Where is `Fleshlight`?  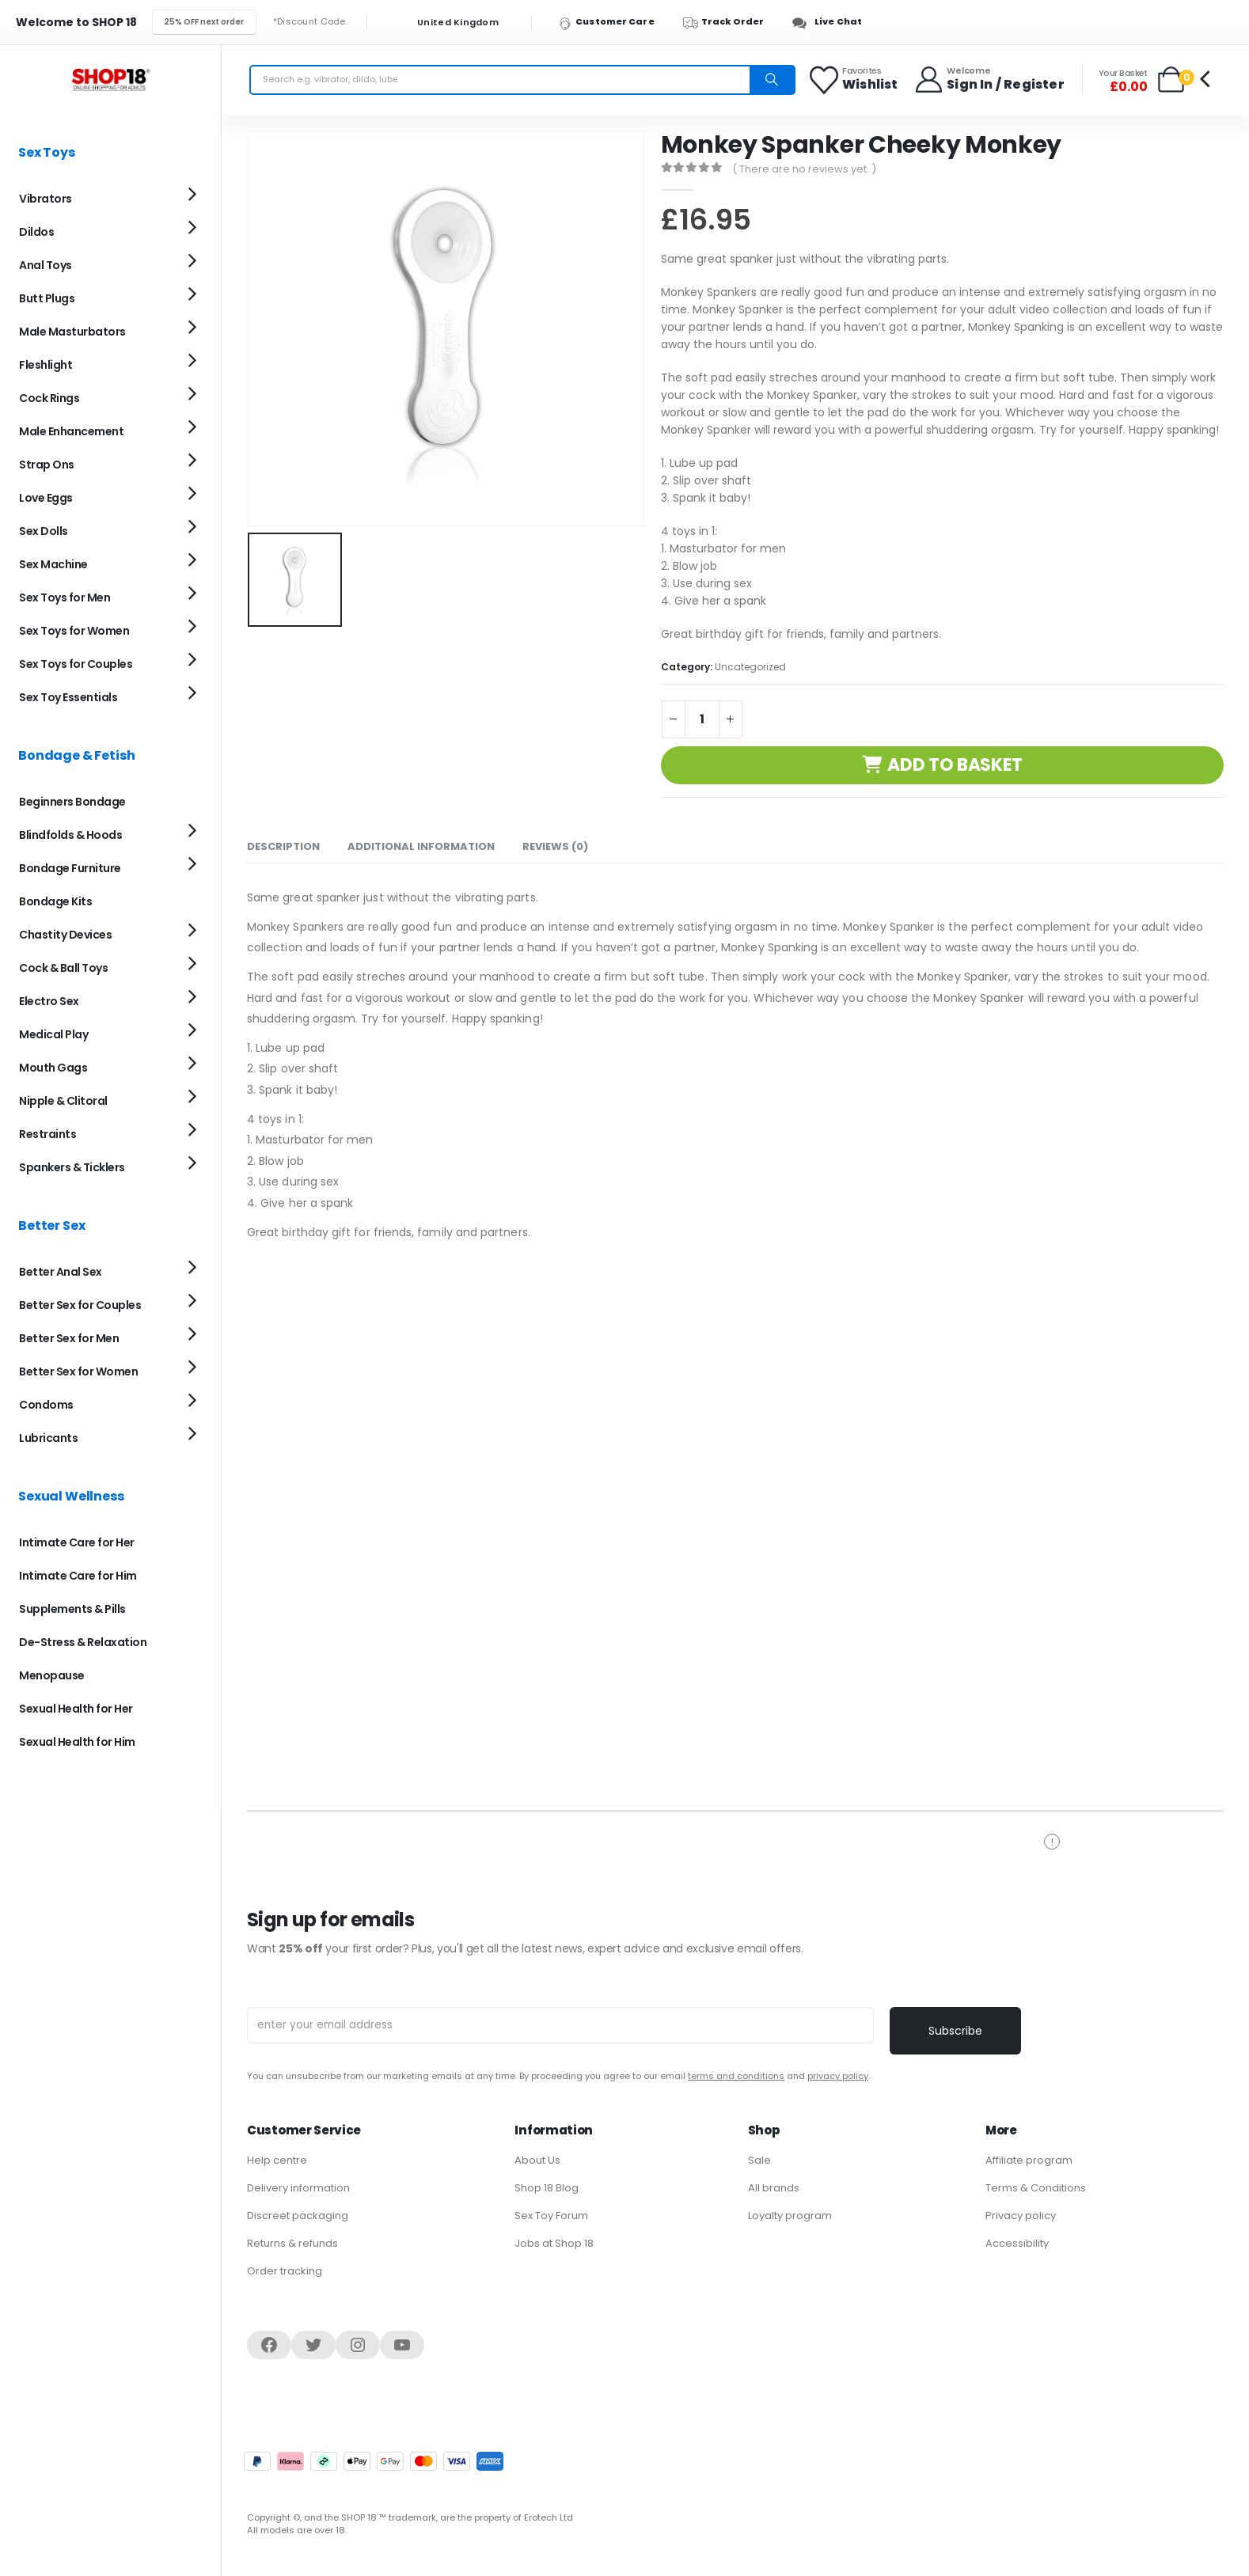 Fleshlight is located at coordinates (45, 365).